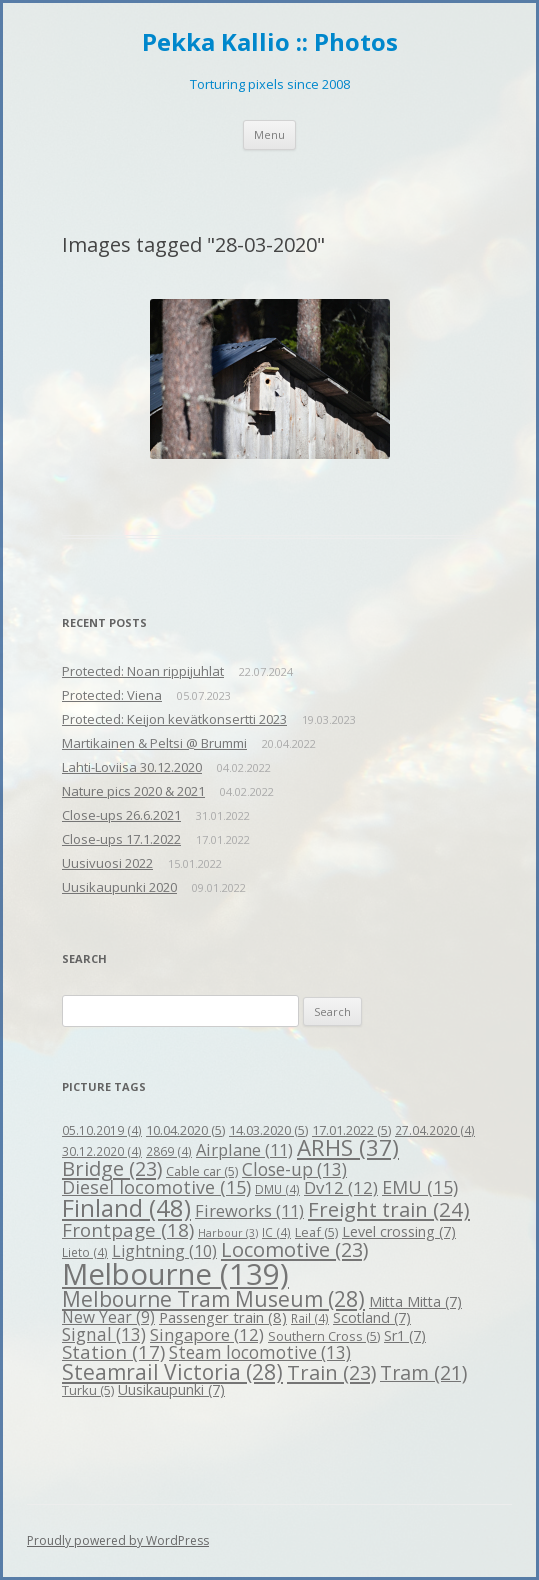 The width and height of the screenshot is (539, 1580). Describe the element at coordinates (174, 719) in the screenshot. I see `Protected: Keijon kevätkonsertti 2023` at that location.